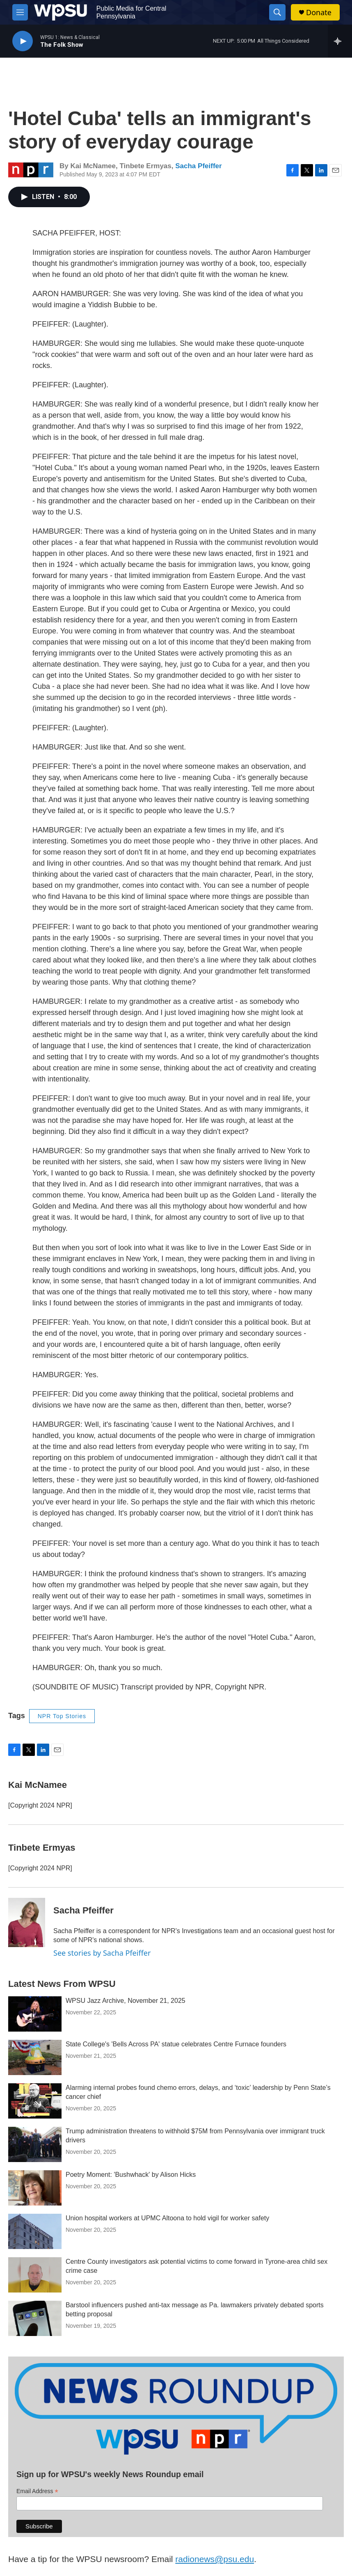 This screenshot has width=352, height=2576. What do you see at coordinates (102, 1953) in the screenshot?
I see `See stories by Sacha Pfeiffer` at bounding box center [102, 1953].